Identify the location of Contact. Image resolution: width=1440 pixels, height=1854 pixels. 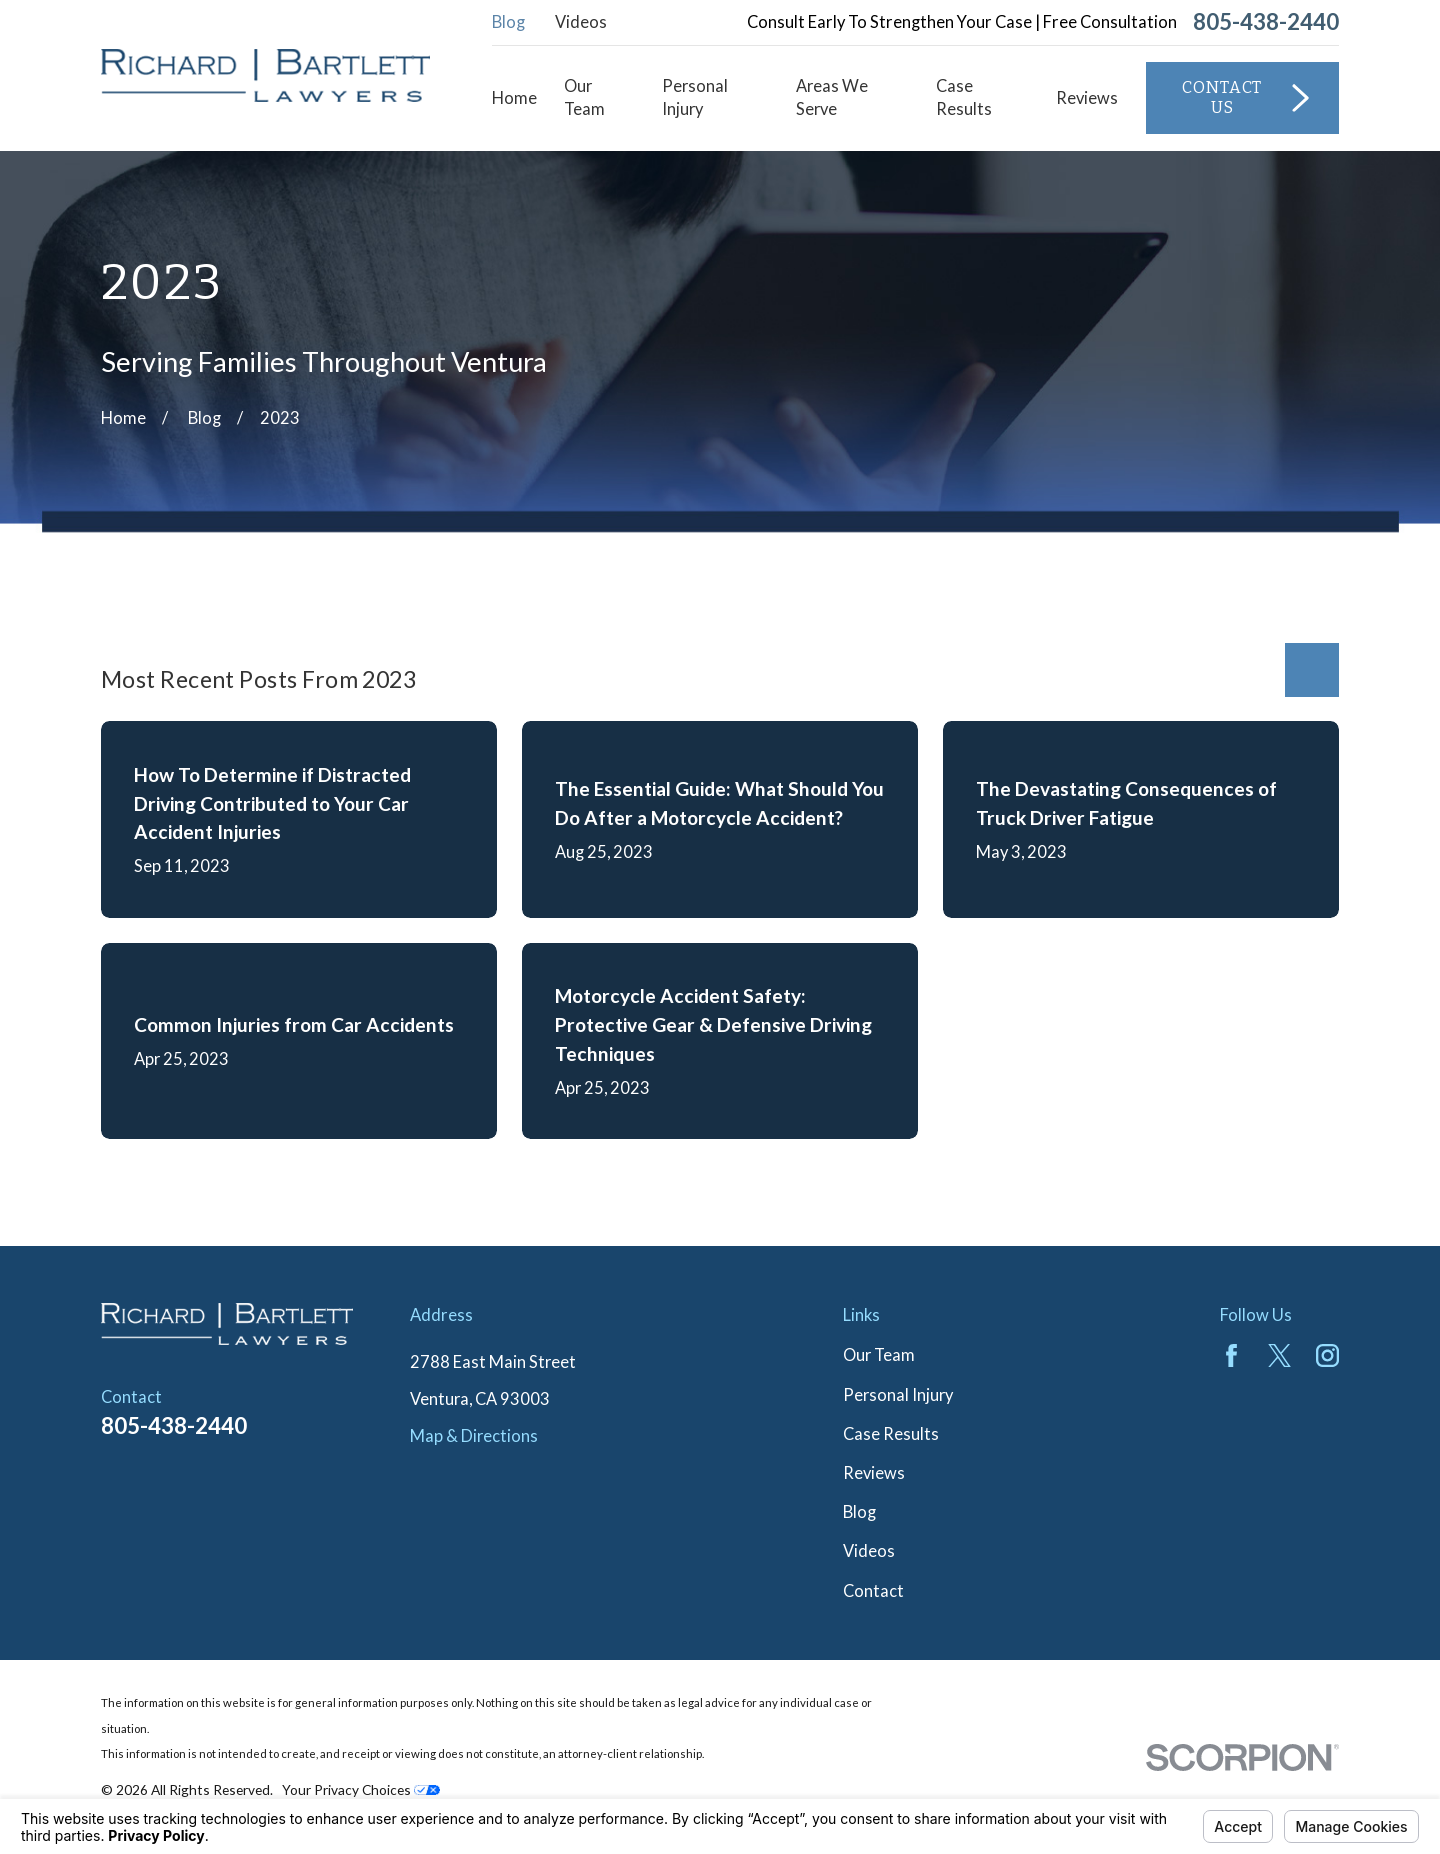
(873, 1591).